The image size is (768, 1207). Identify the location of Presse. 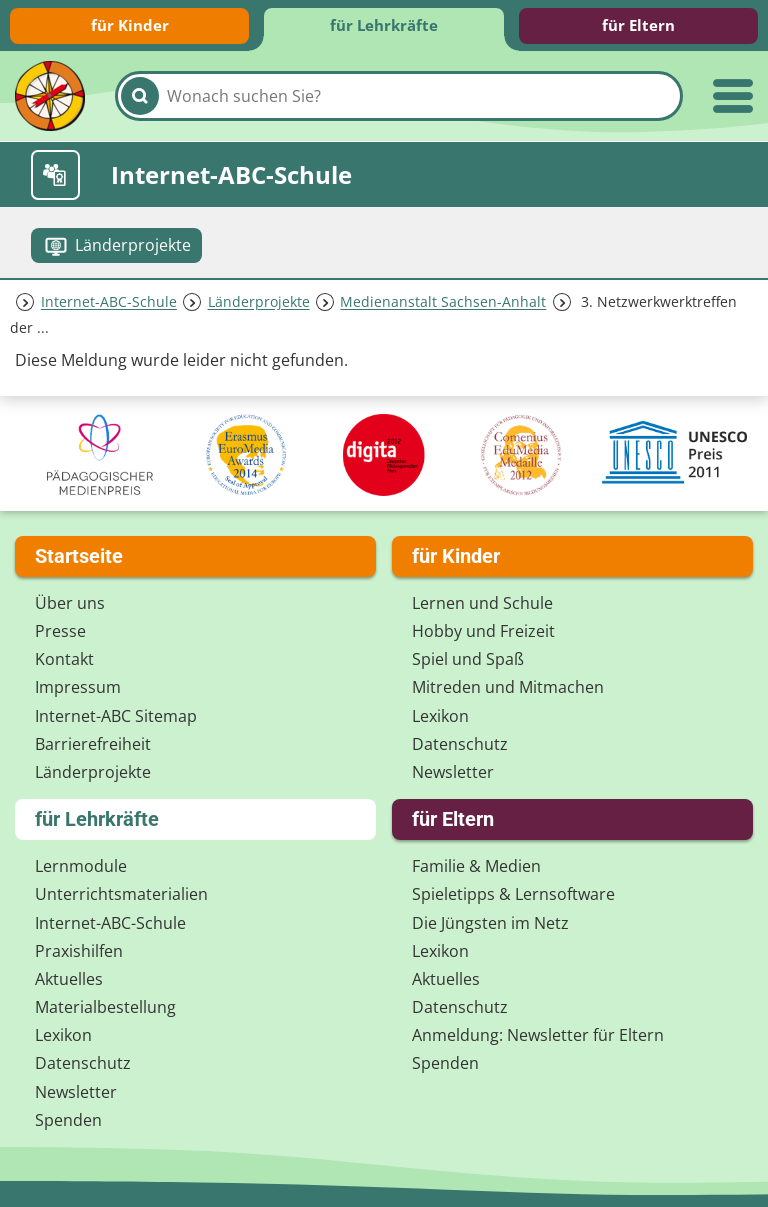
(60, 631).